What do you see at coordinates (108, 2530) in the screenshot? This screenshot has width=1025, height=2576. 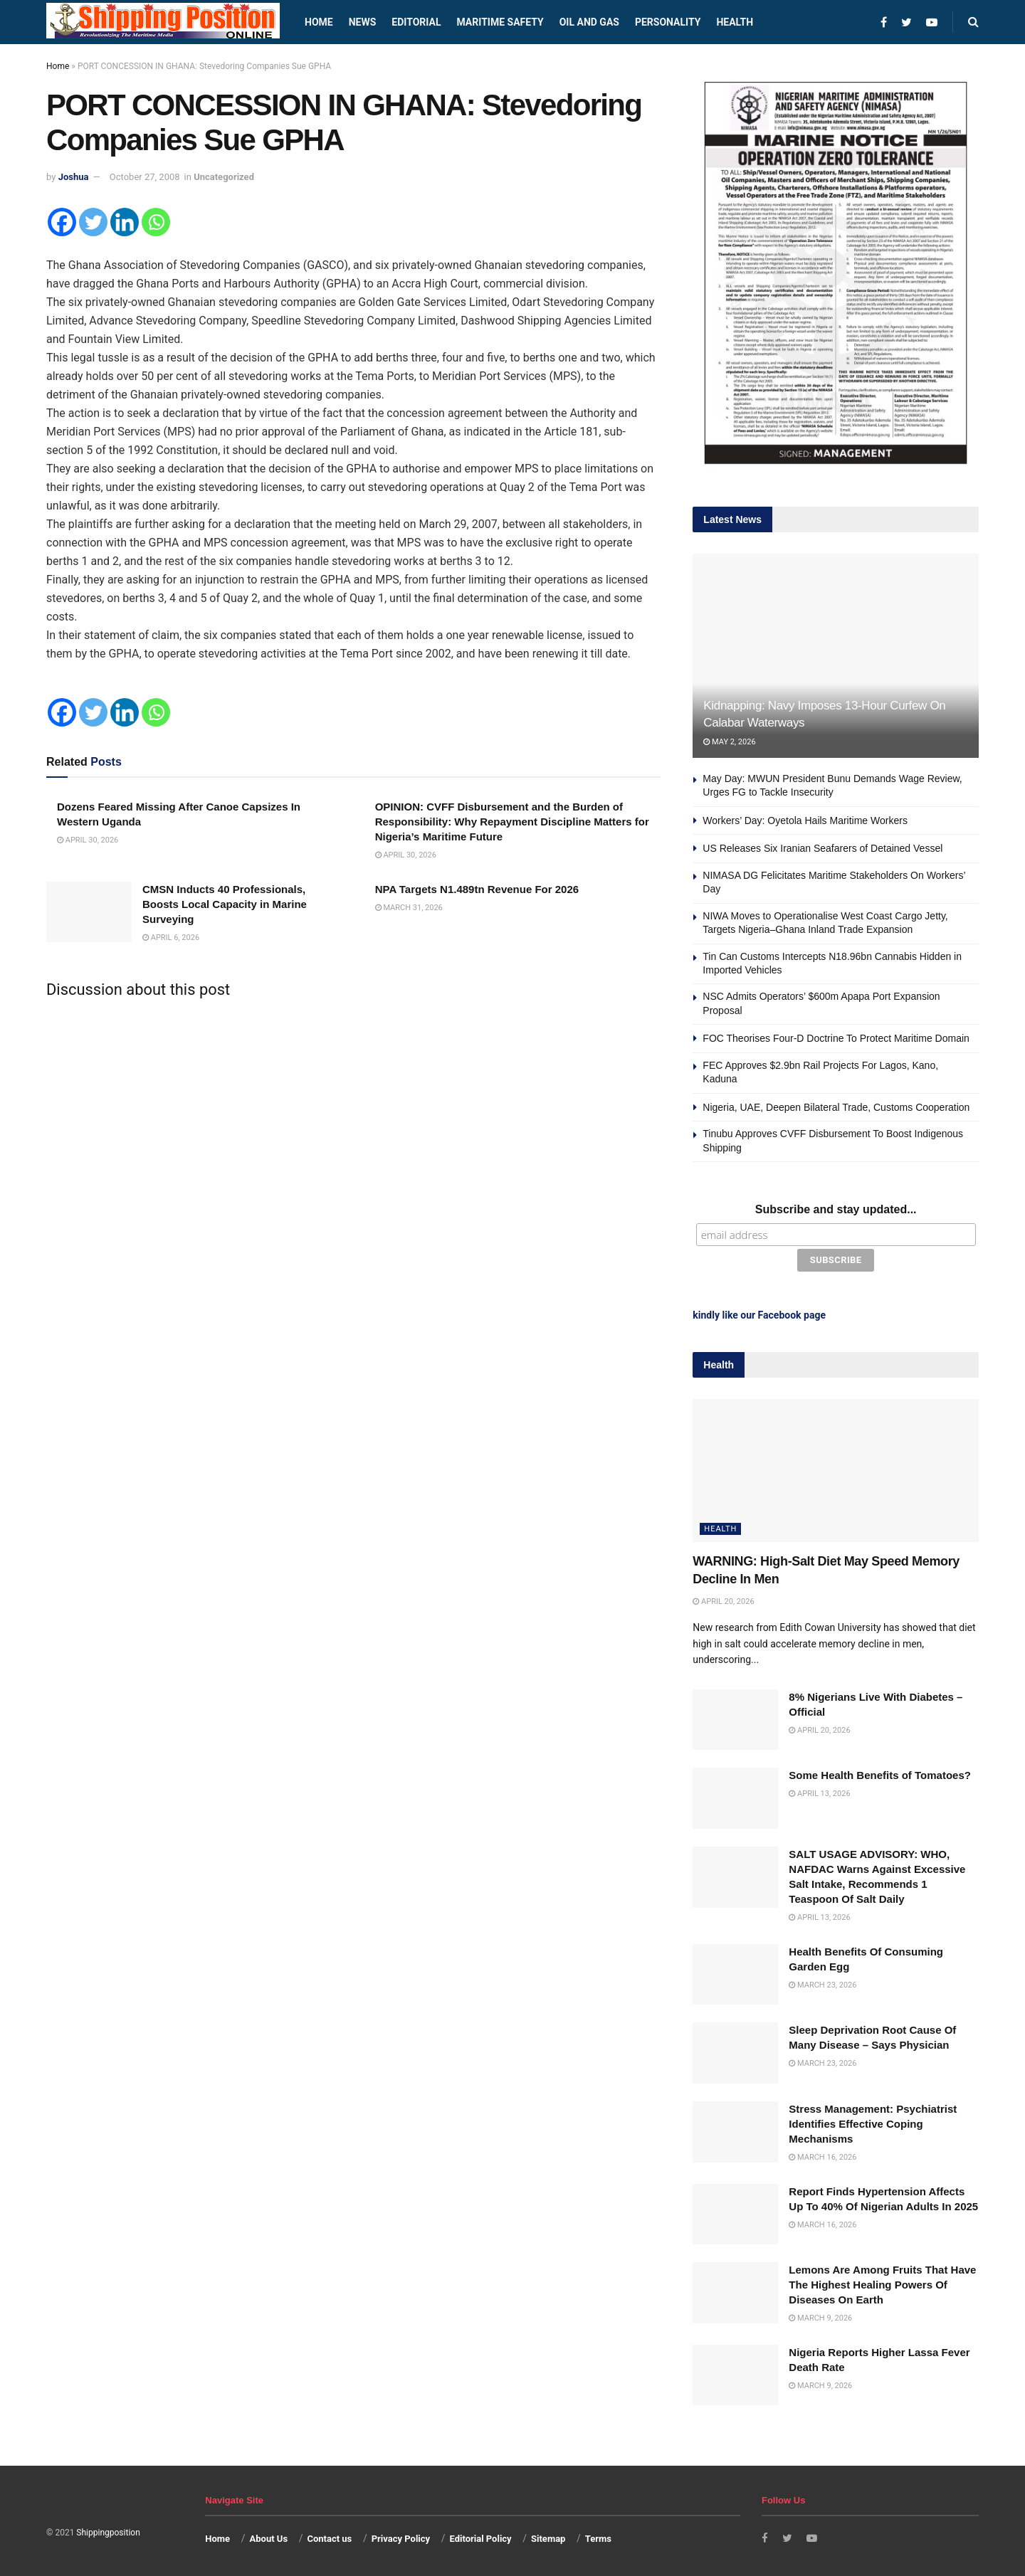 I see `Shippingposition` at bounding box center [108, 2530].